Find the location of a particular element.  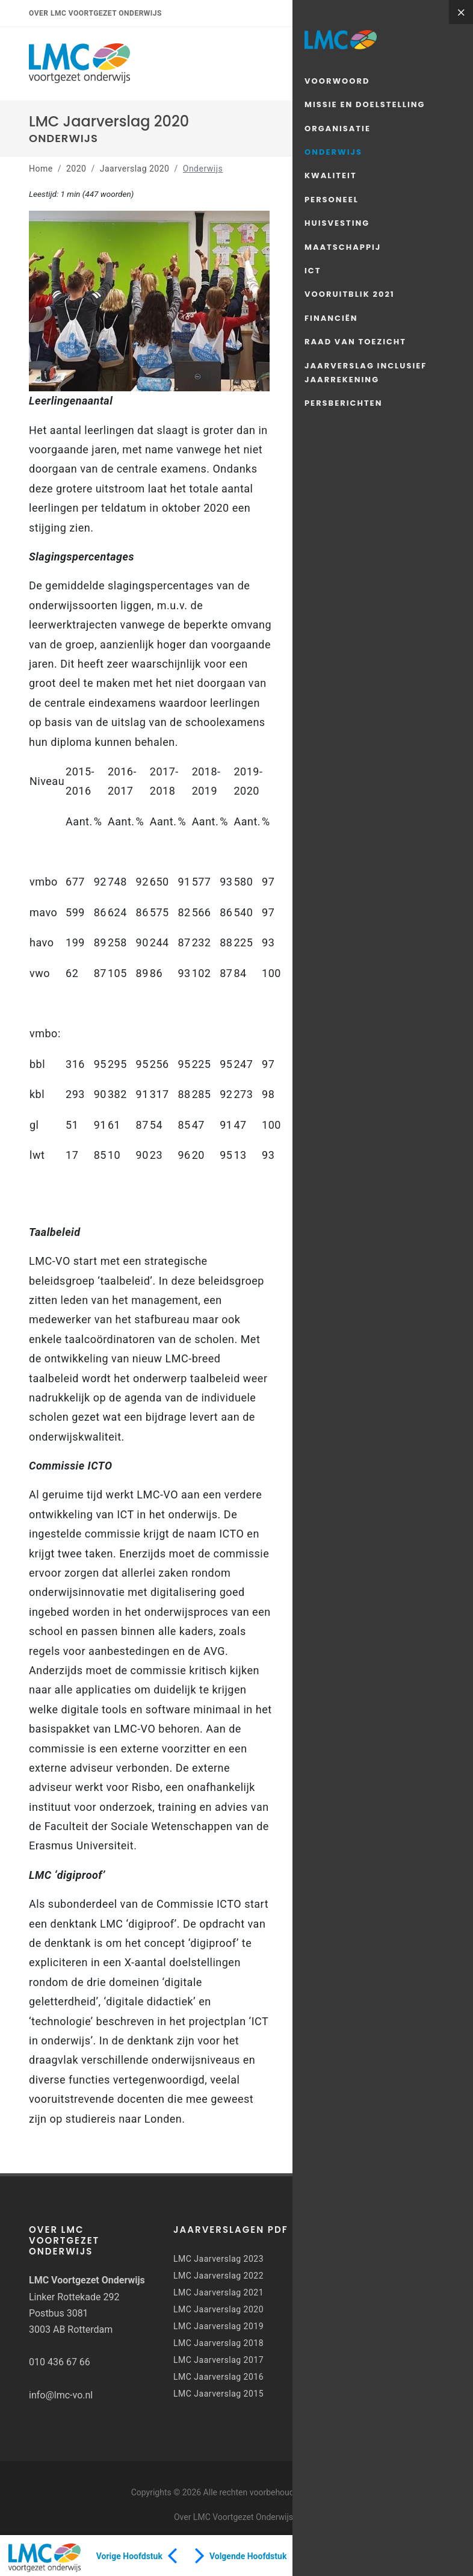

Huisvesting is located at coordinates (337, 223).